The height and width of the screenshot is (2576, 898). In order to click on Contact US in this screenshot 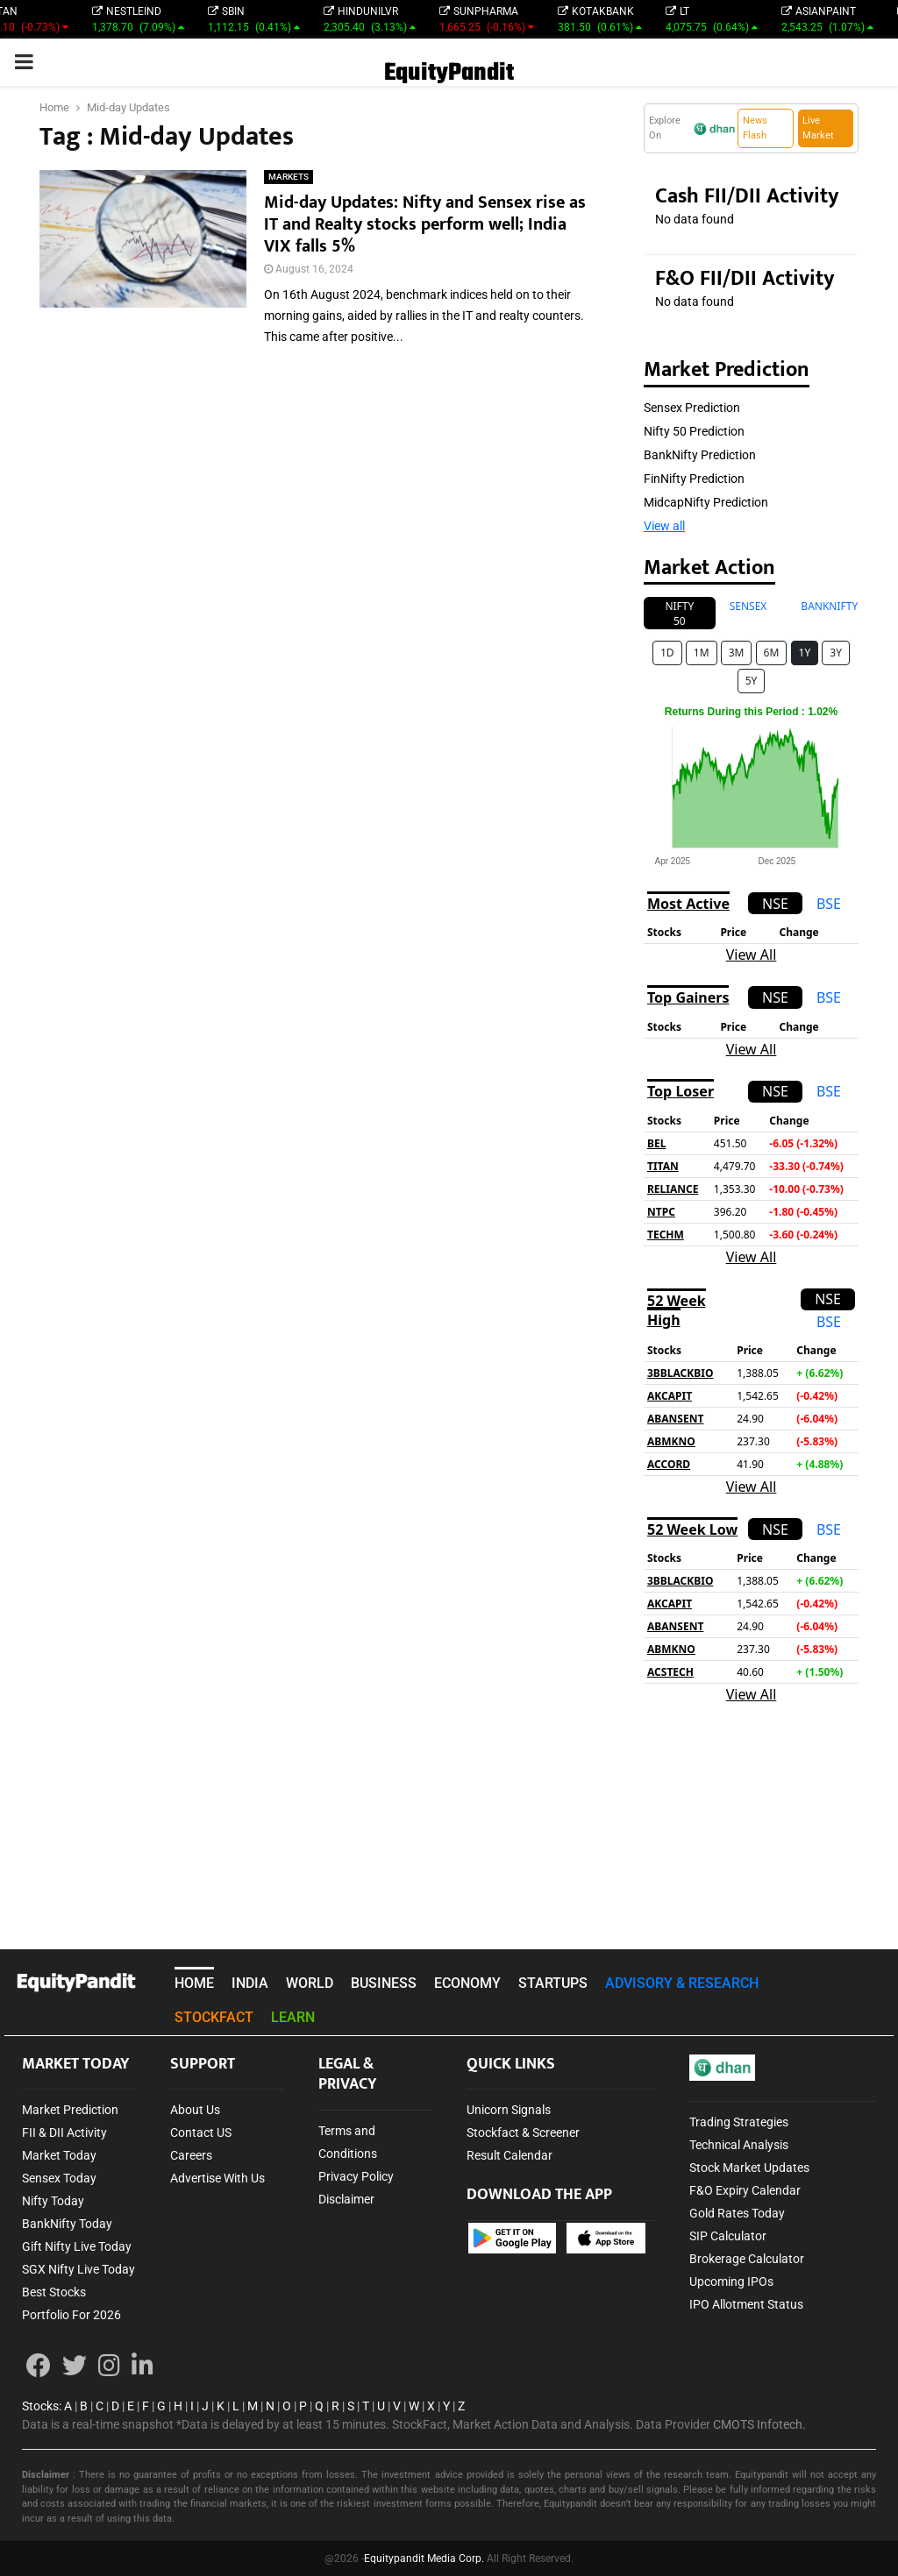, I will do `click(201, 2132)`.